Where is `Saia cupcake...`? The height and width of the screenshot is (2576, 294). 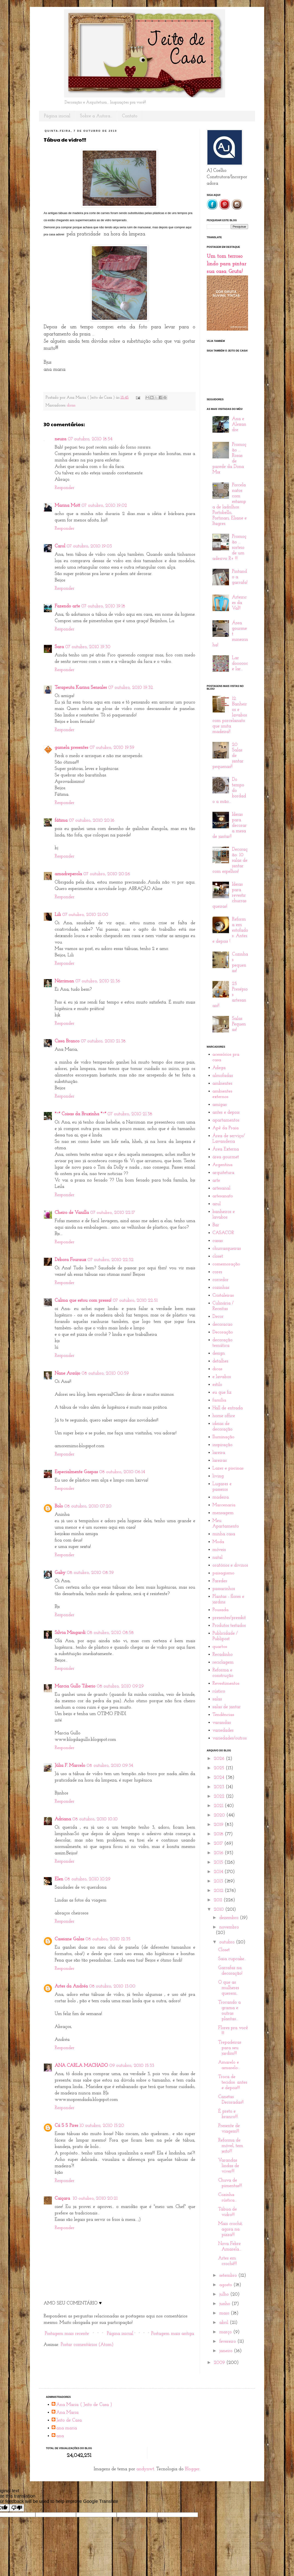 Saia cupcake... is located at coordinates (232, 1959).